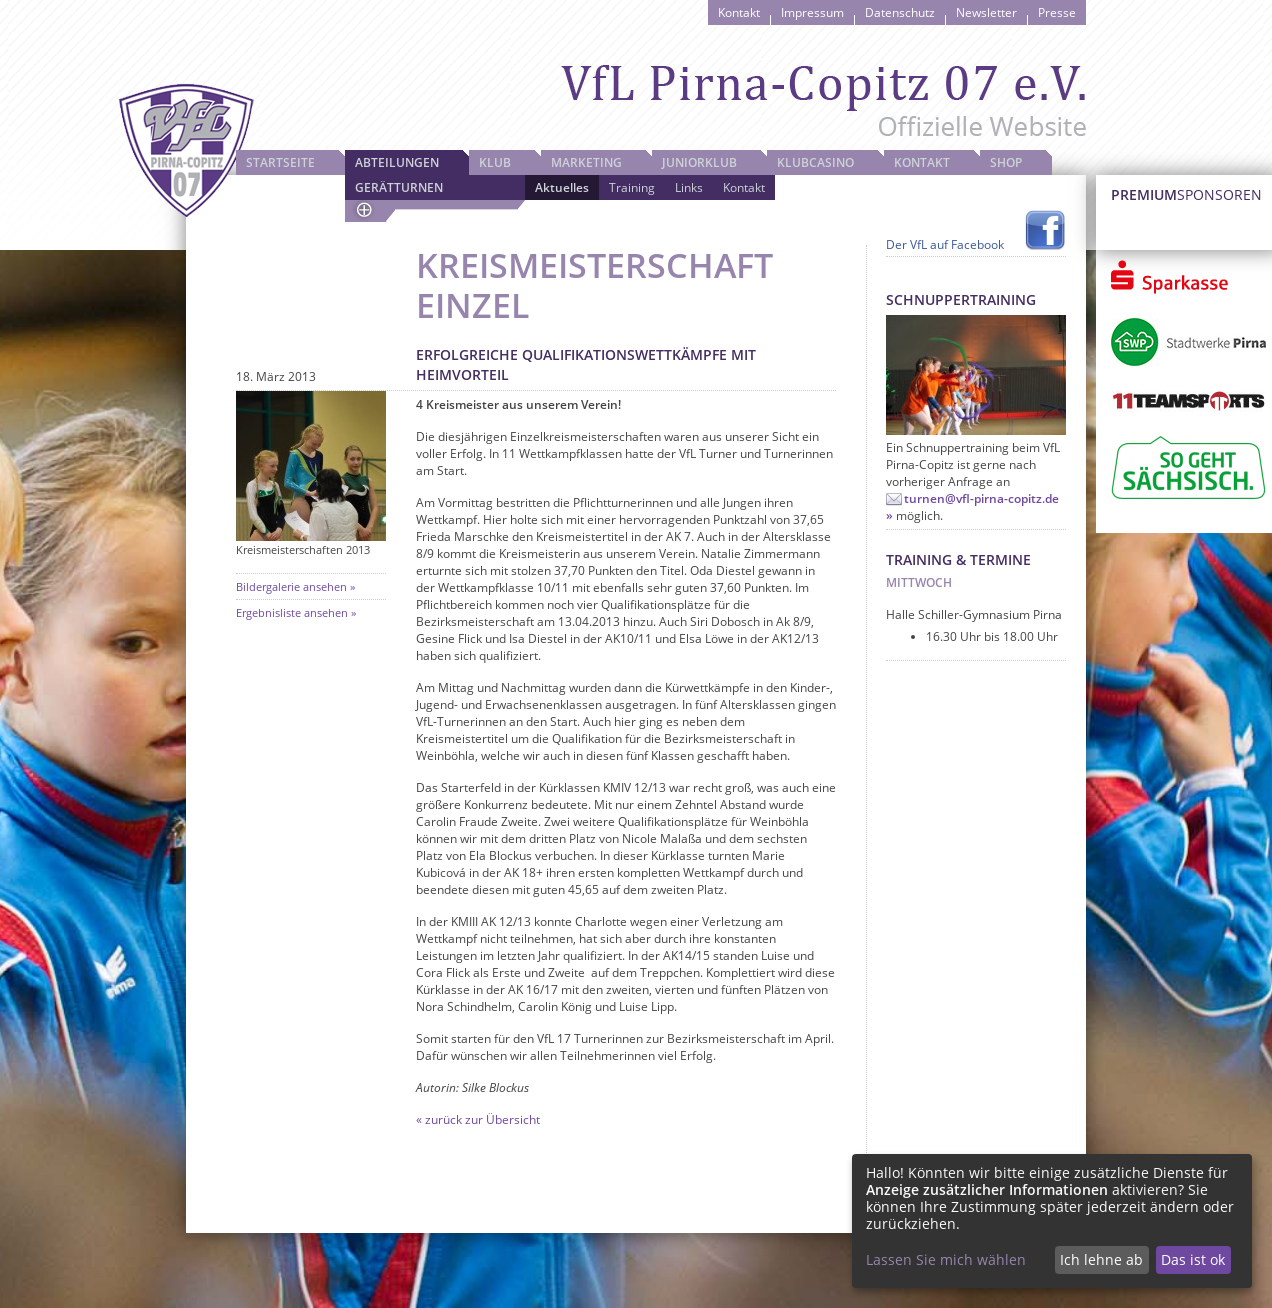 This screenshot has width=1272, height=1308. I want to click on Das ist ok, so click(1193, 1259).